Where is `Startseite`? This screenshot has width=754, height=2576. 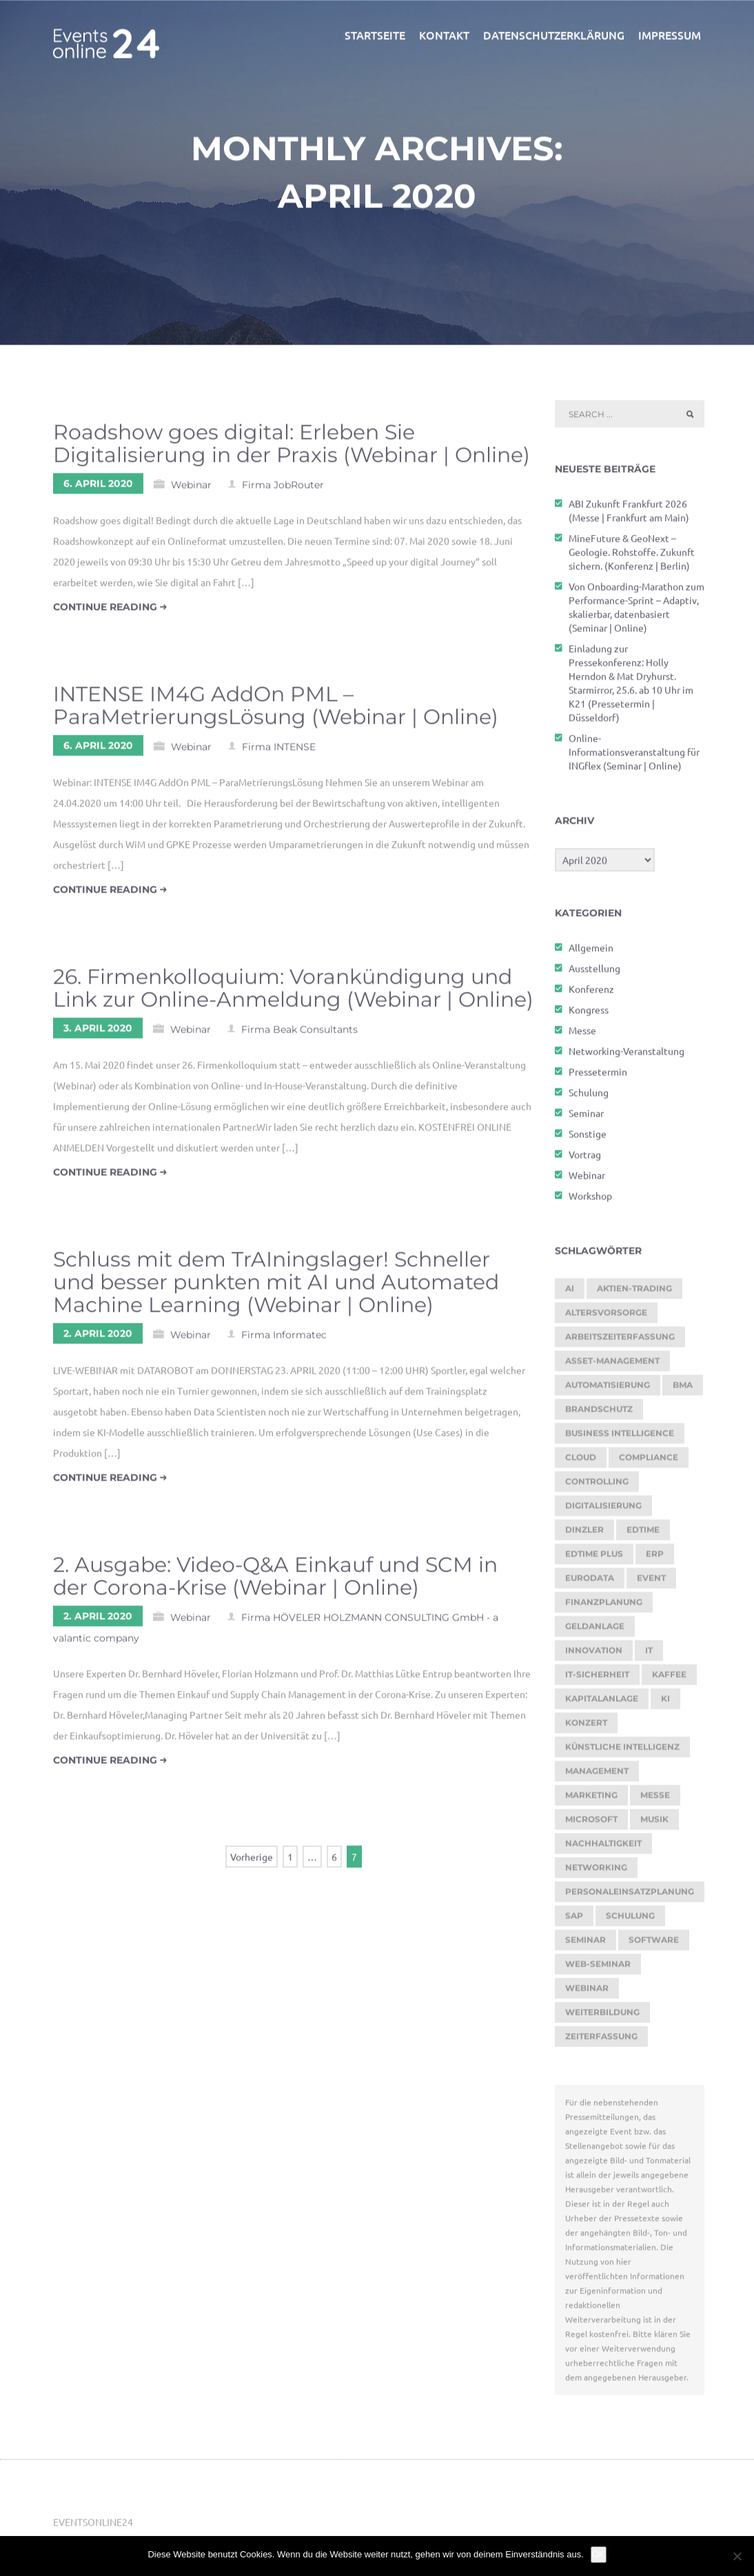 Startseite is located at coordinates (375, 40).